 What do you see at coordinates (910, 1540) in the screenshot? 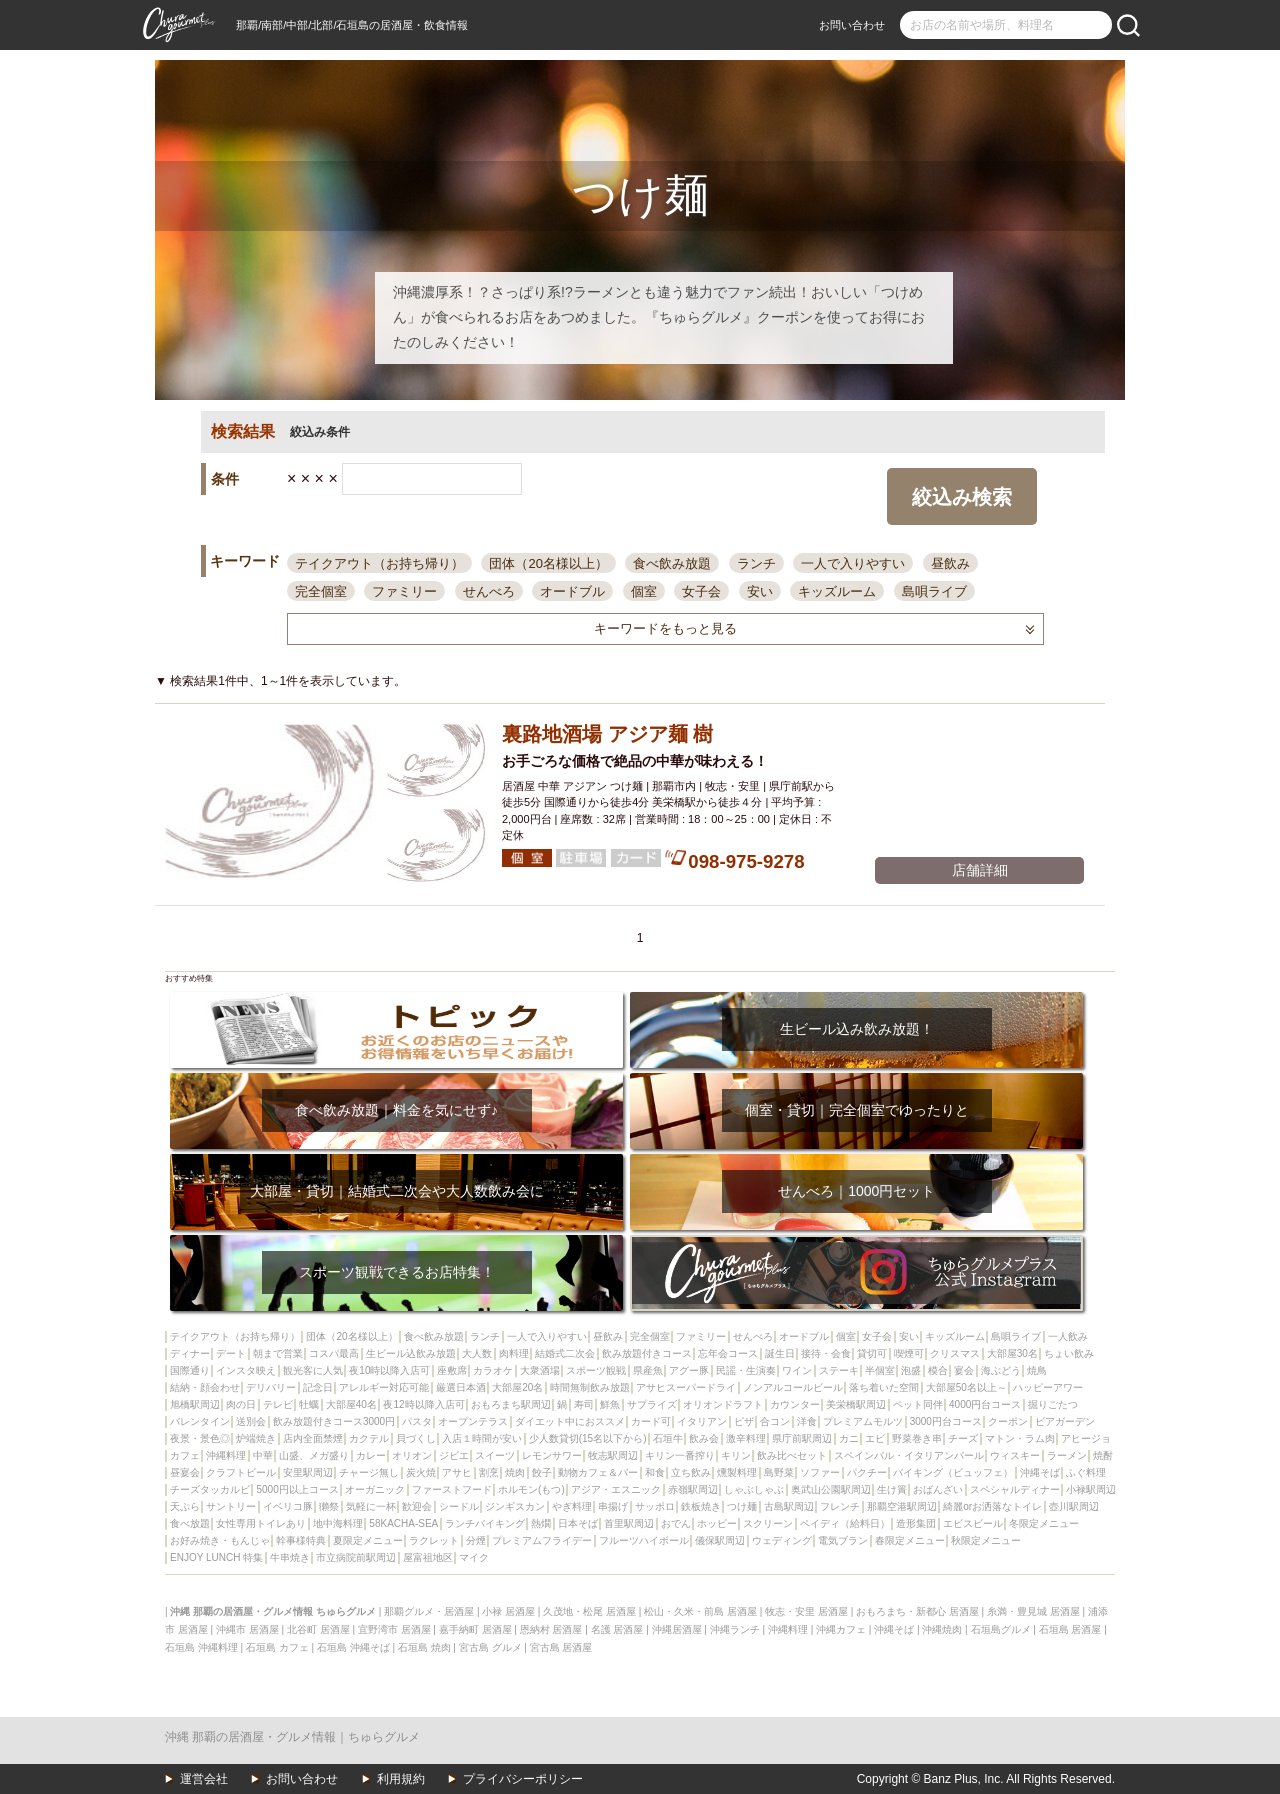
I see `春限定メニュー` at bounding box center [910, 1540].